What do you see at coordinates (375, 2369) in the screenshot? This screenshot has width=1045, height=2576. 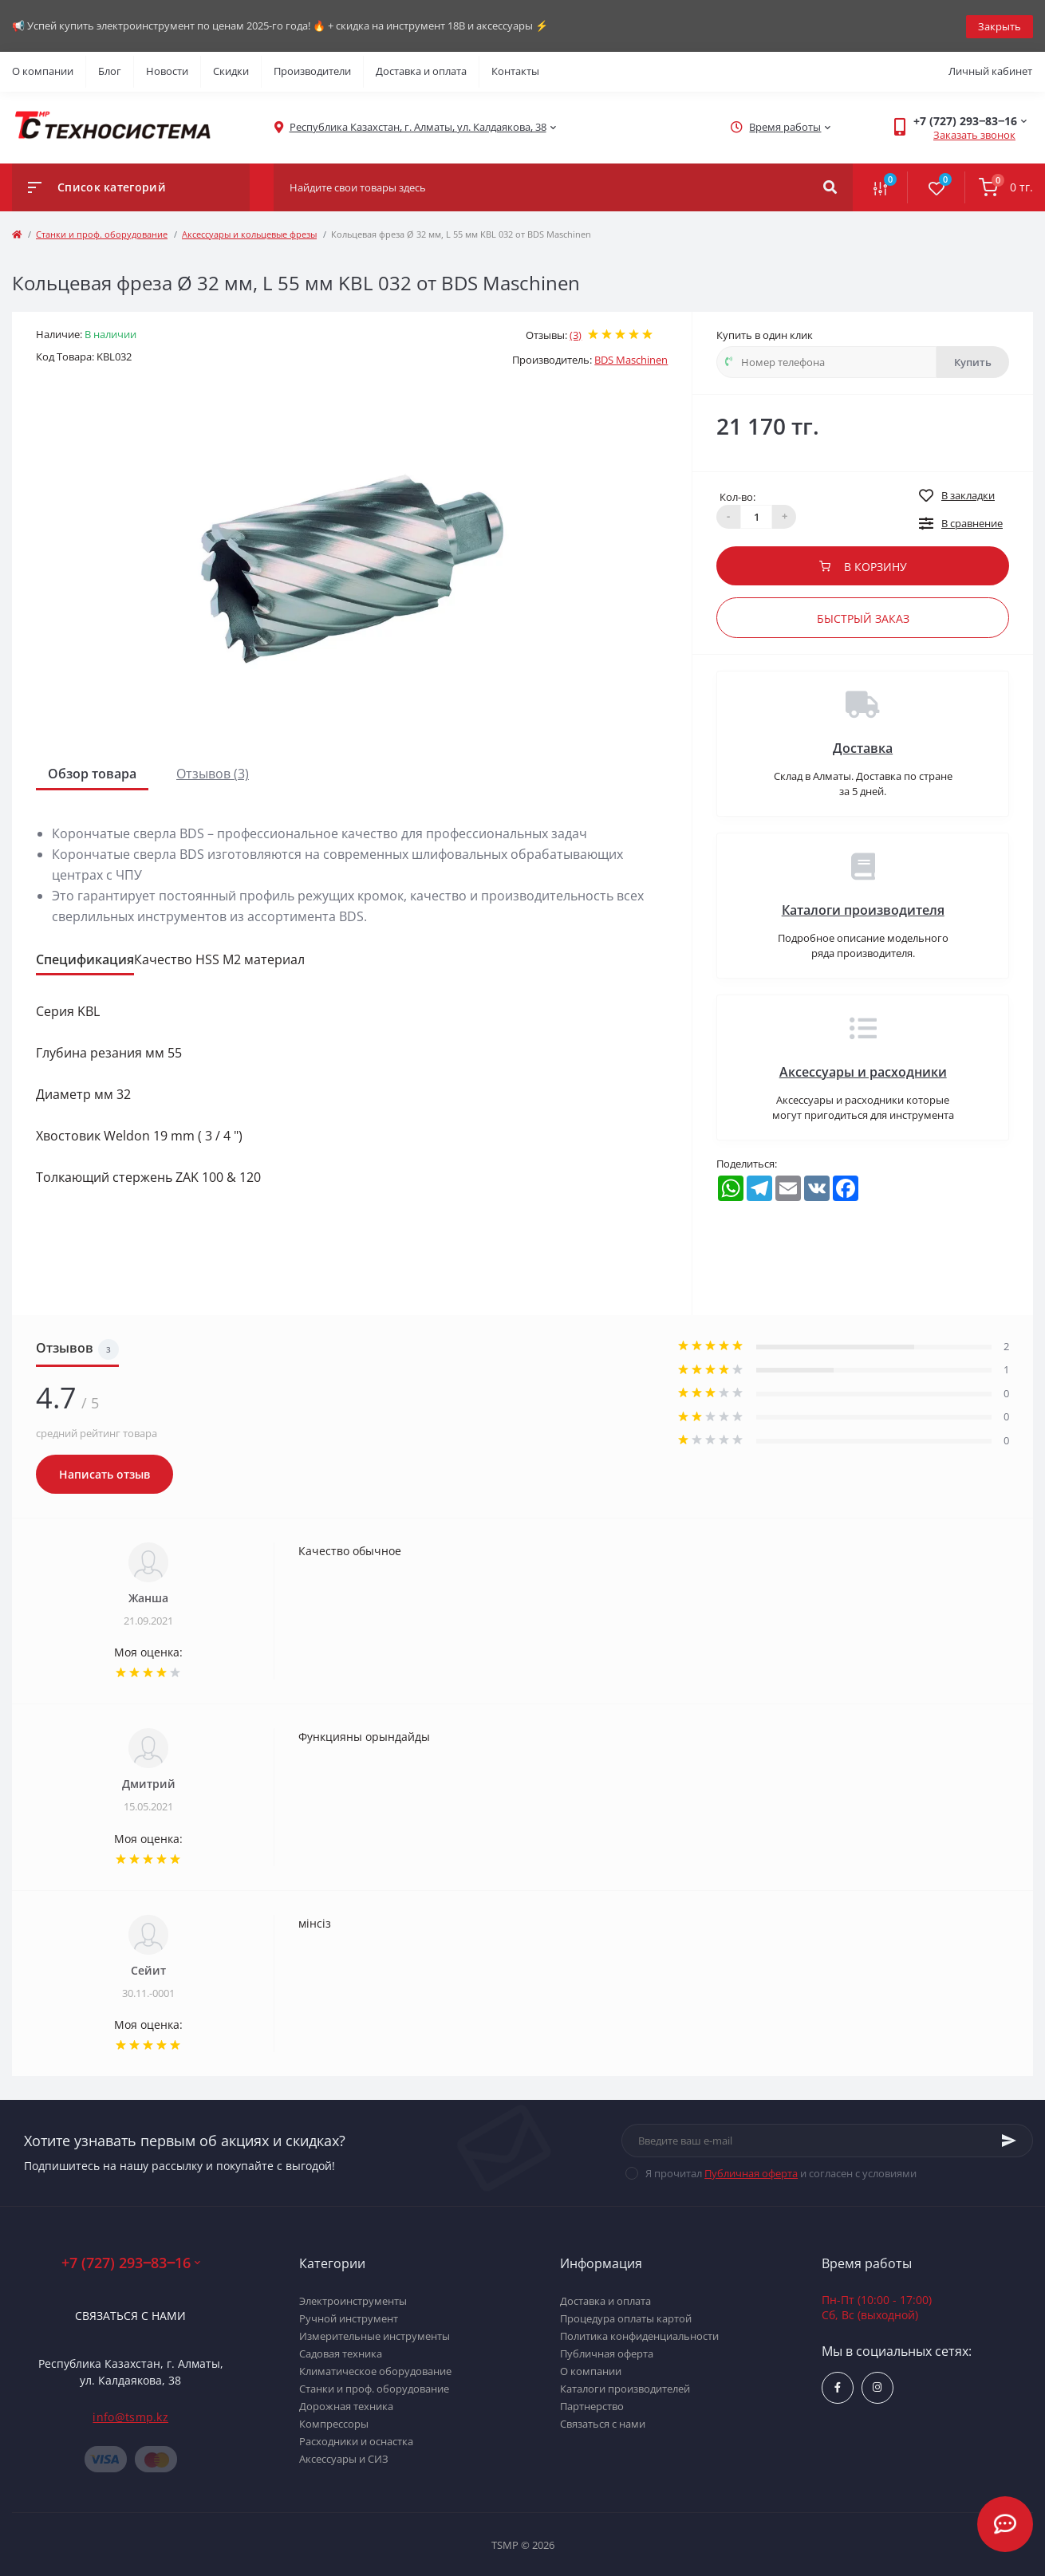 I see `Климатическое оборудование` at bounding box center [375, 2369].